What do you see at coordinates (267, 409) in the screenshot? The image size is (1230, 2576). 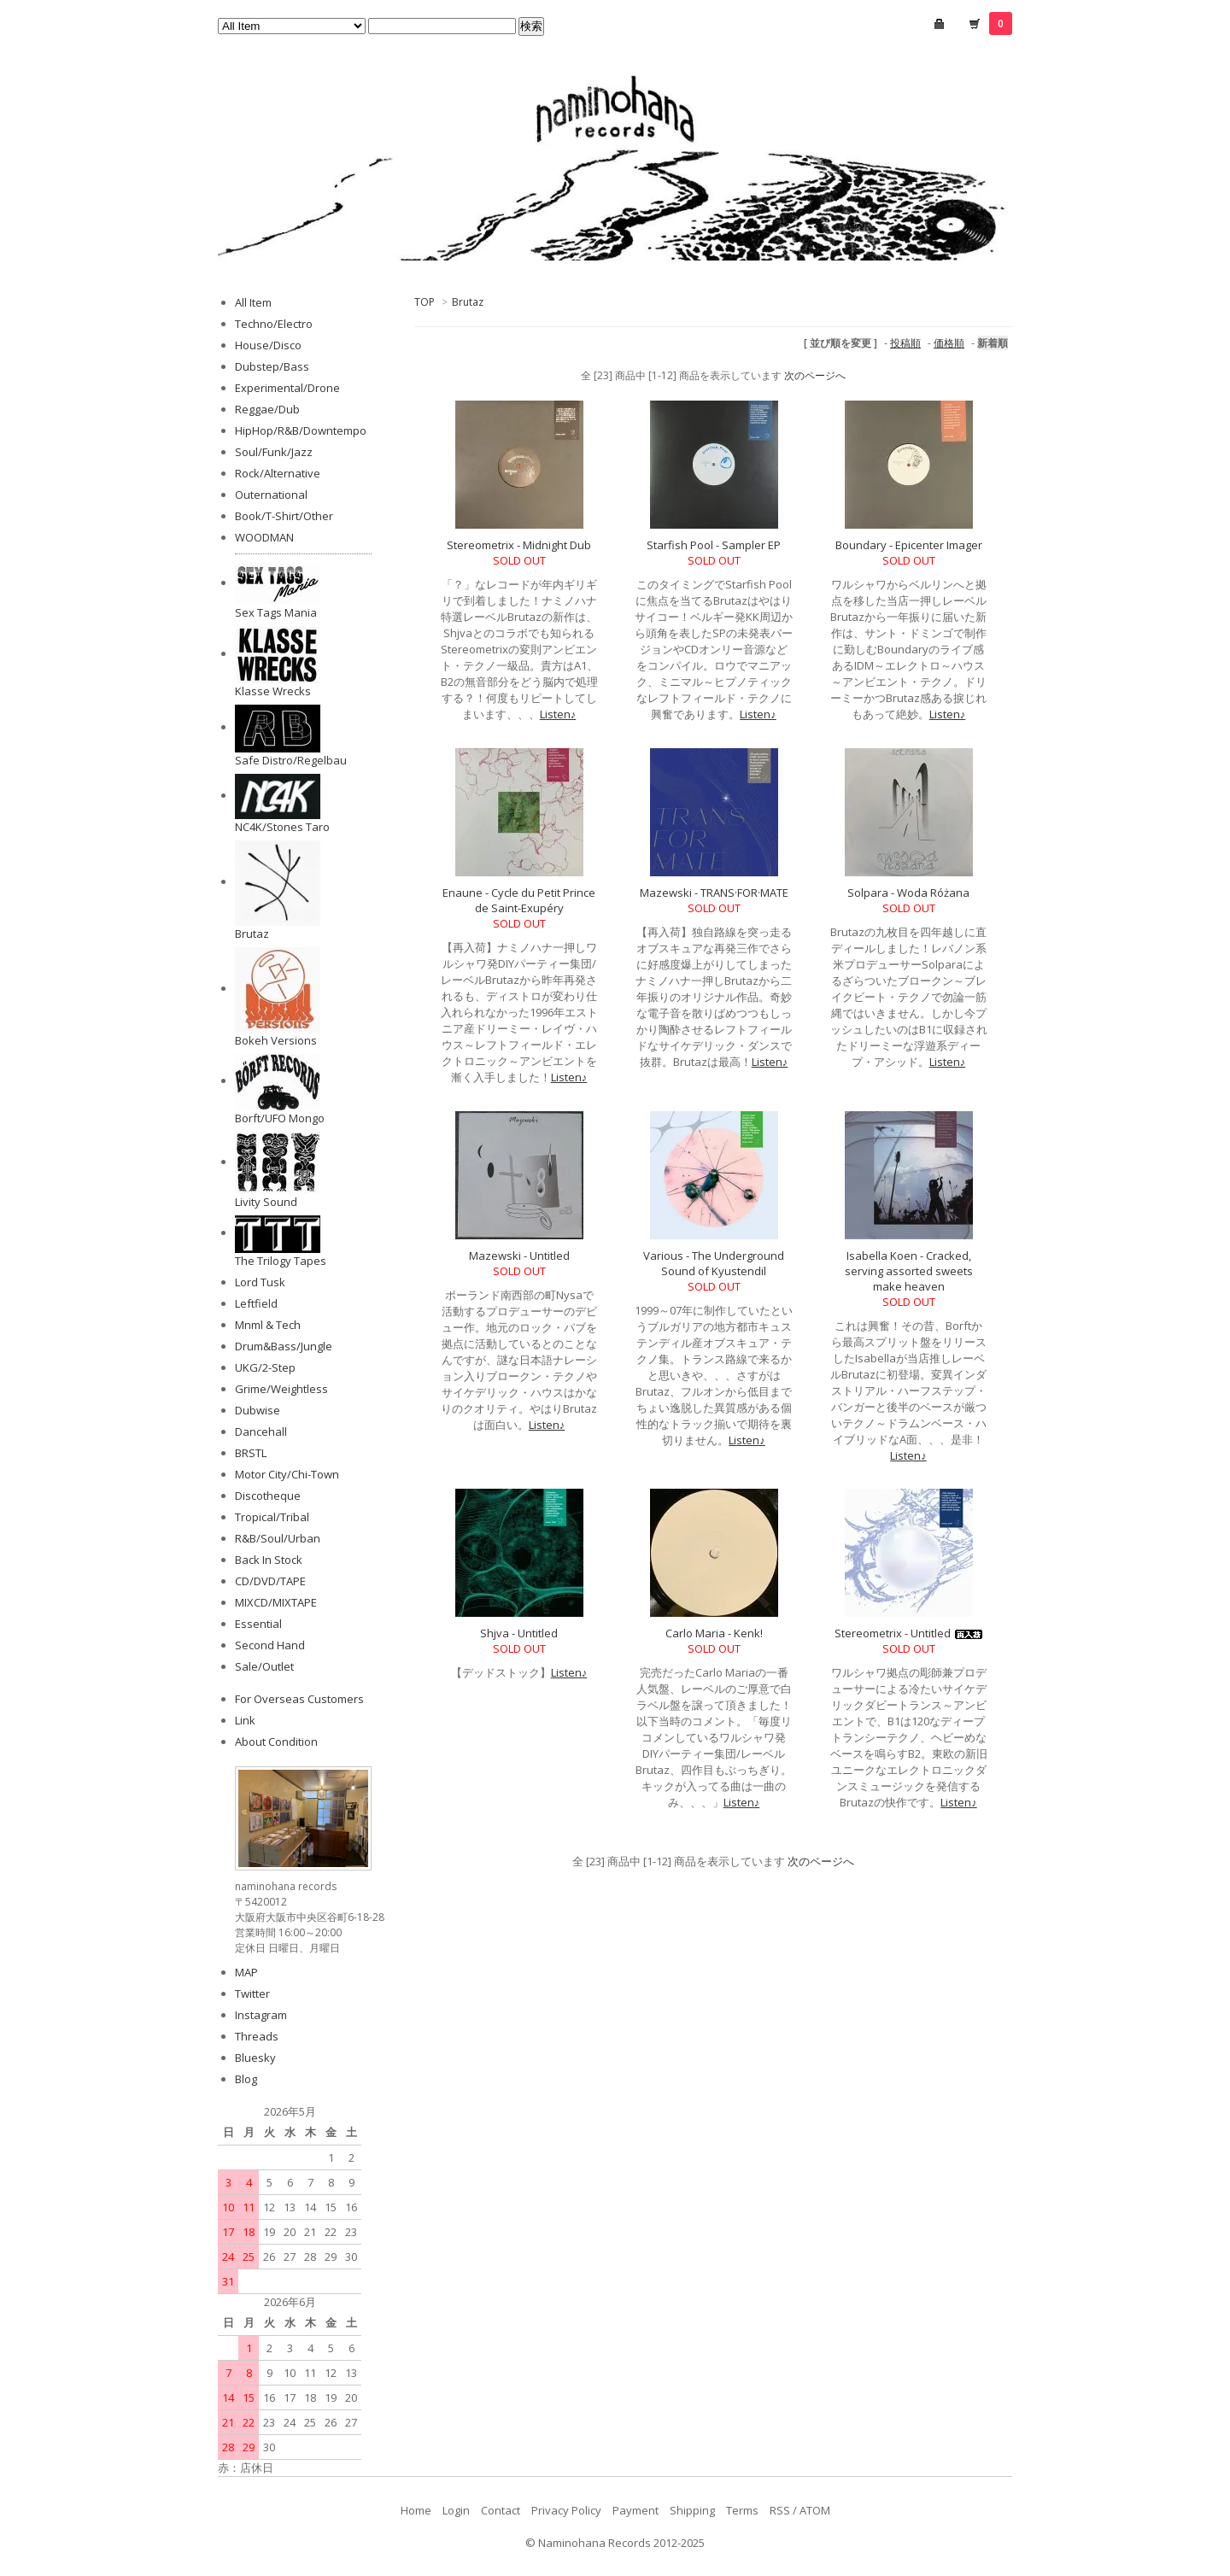 I see `Reggae/Dub` at bounding box center [267, 409].